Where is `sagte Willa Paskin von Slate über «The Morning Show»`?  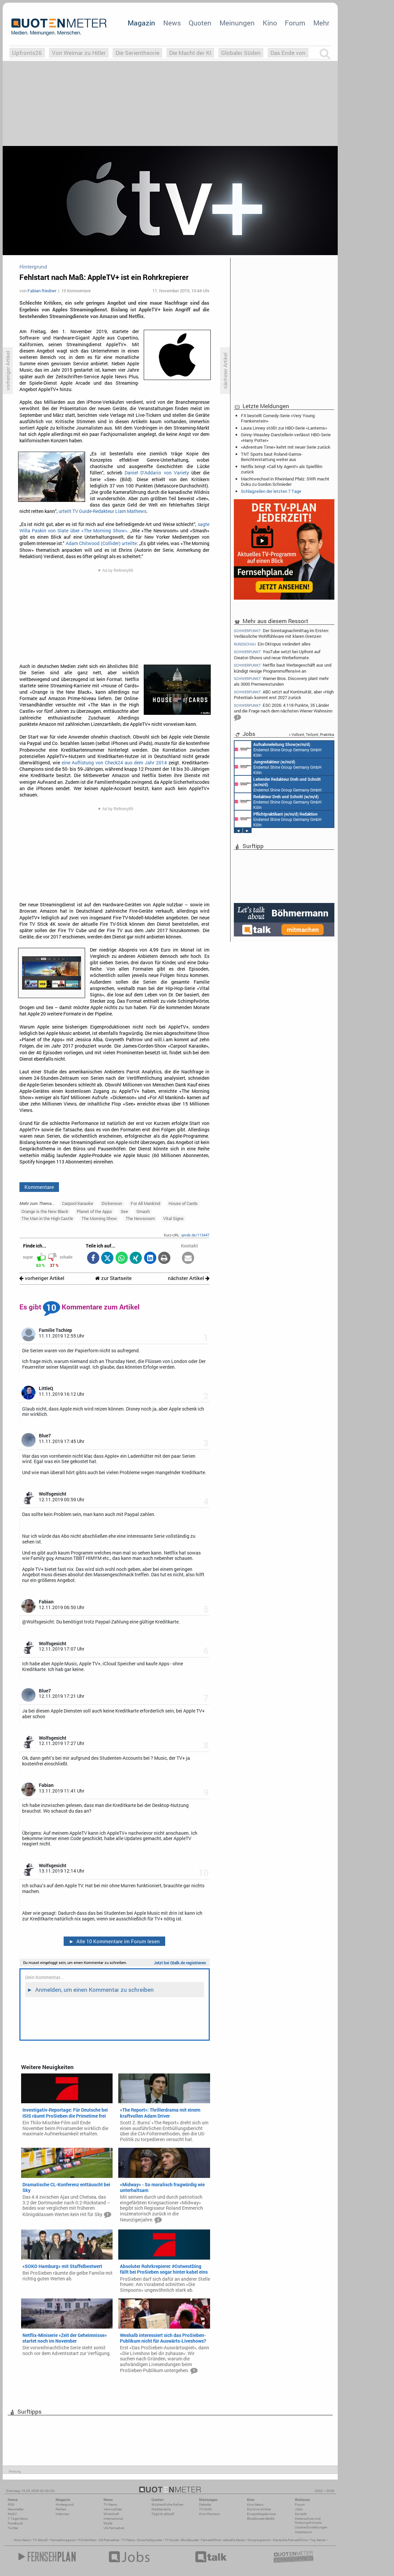 sagte Willa Paskin von Slate über «The Morning Show» is located at coordinates (114, 527).